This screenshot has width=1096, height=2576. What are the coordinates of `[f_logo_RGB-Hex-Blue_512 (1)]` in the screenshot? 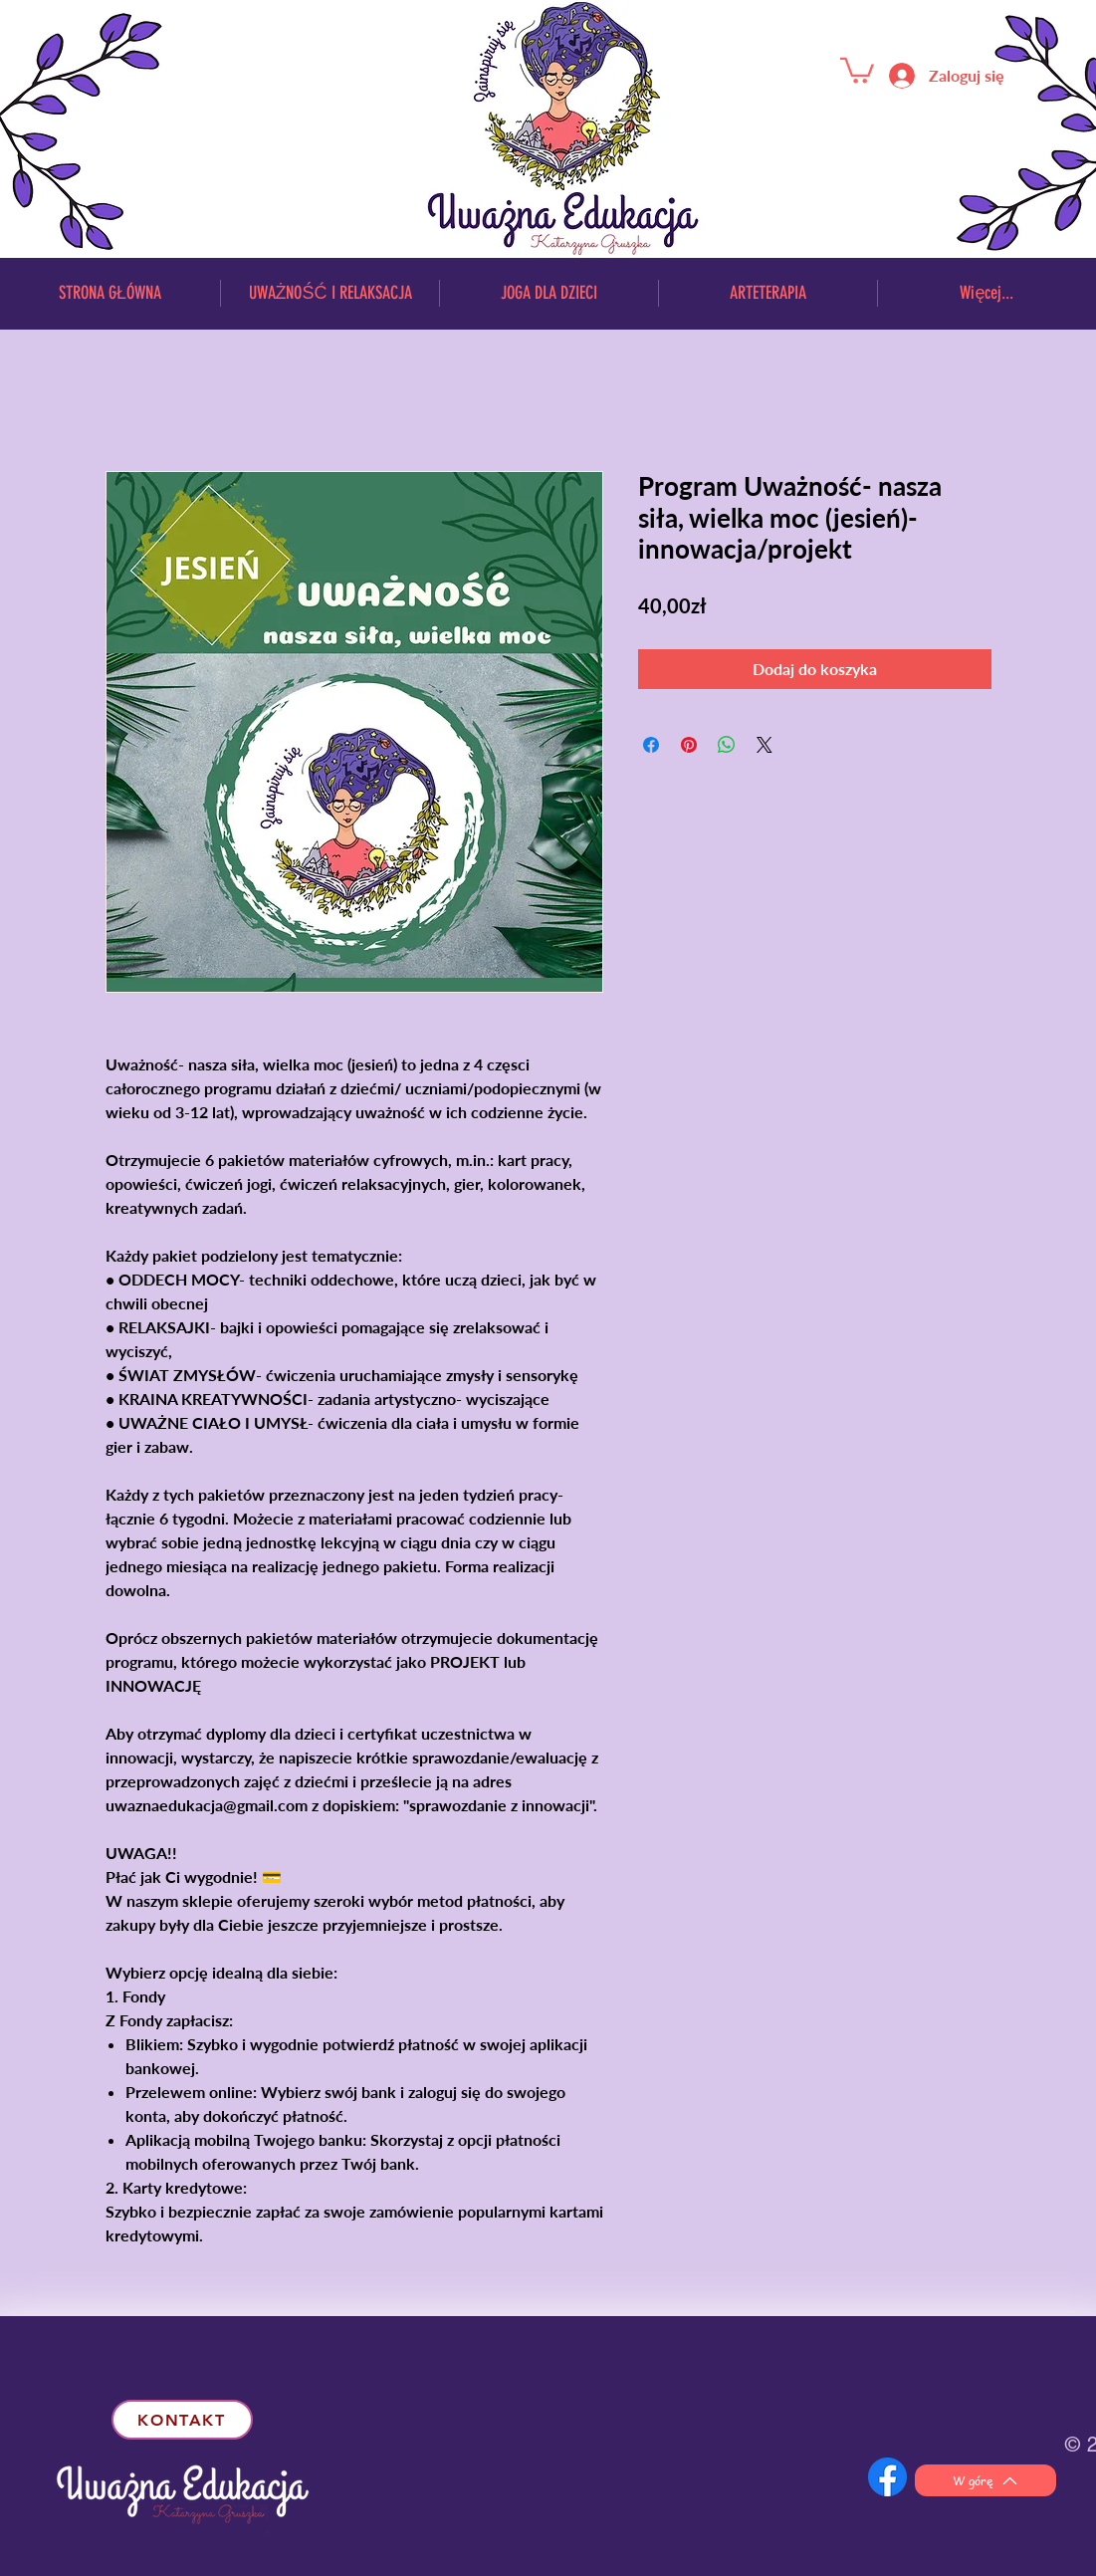 It's located at (887, 2477).